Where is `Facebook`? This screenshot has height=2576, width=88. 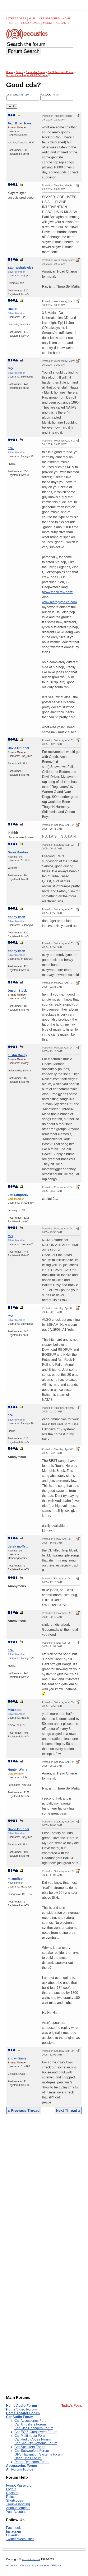 Facebook is located at coordinates (13, 2528).